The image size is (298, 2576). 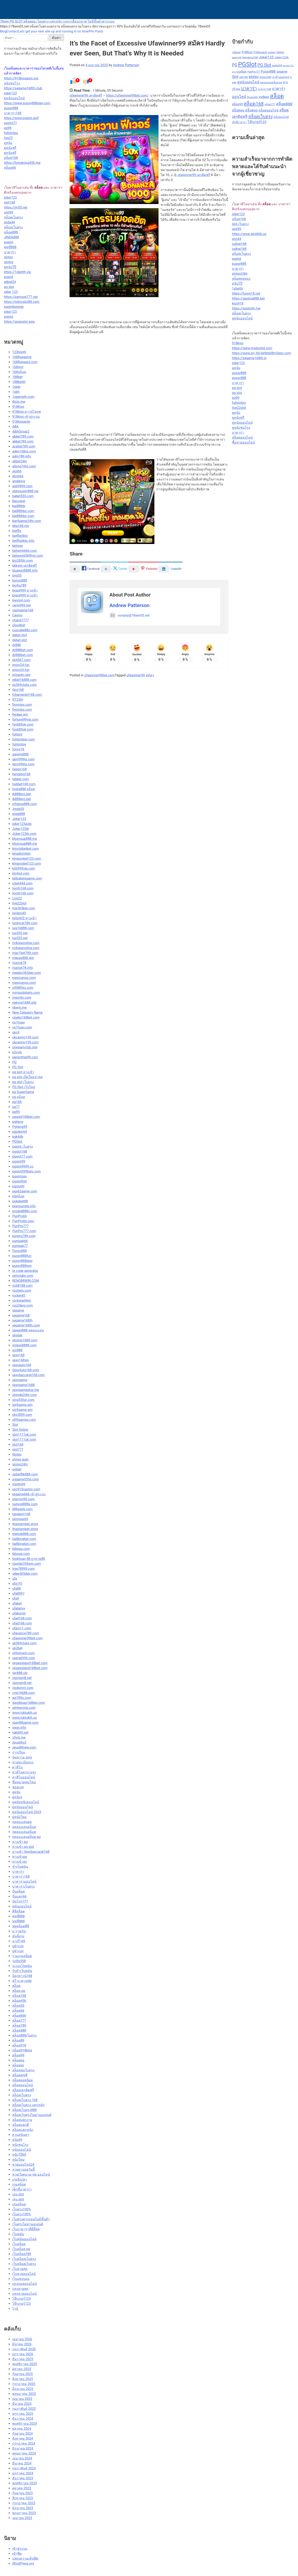 I want to click on PunPro777.com, so click(x=24, y=1231).